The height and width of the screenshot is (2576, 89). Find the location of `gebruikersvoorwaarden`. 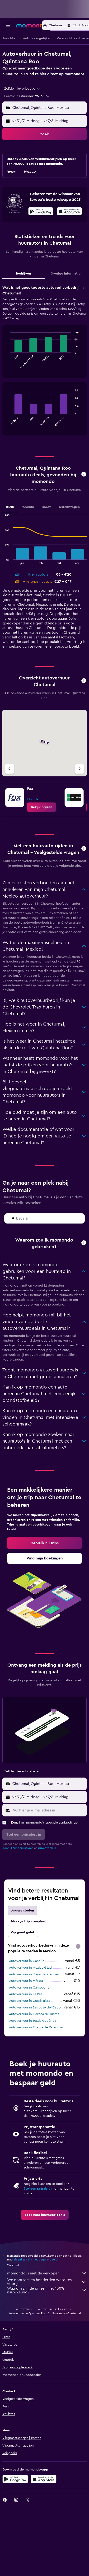

gebruikersvoorwaarden is located at coordinates (17, 1866).